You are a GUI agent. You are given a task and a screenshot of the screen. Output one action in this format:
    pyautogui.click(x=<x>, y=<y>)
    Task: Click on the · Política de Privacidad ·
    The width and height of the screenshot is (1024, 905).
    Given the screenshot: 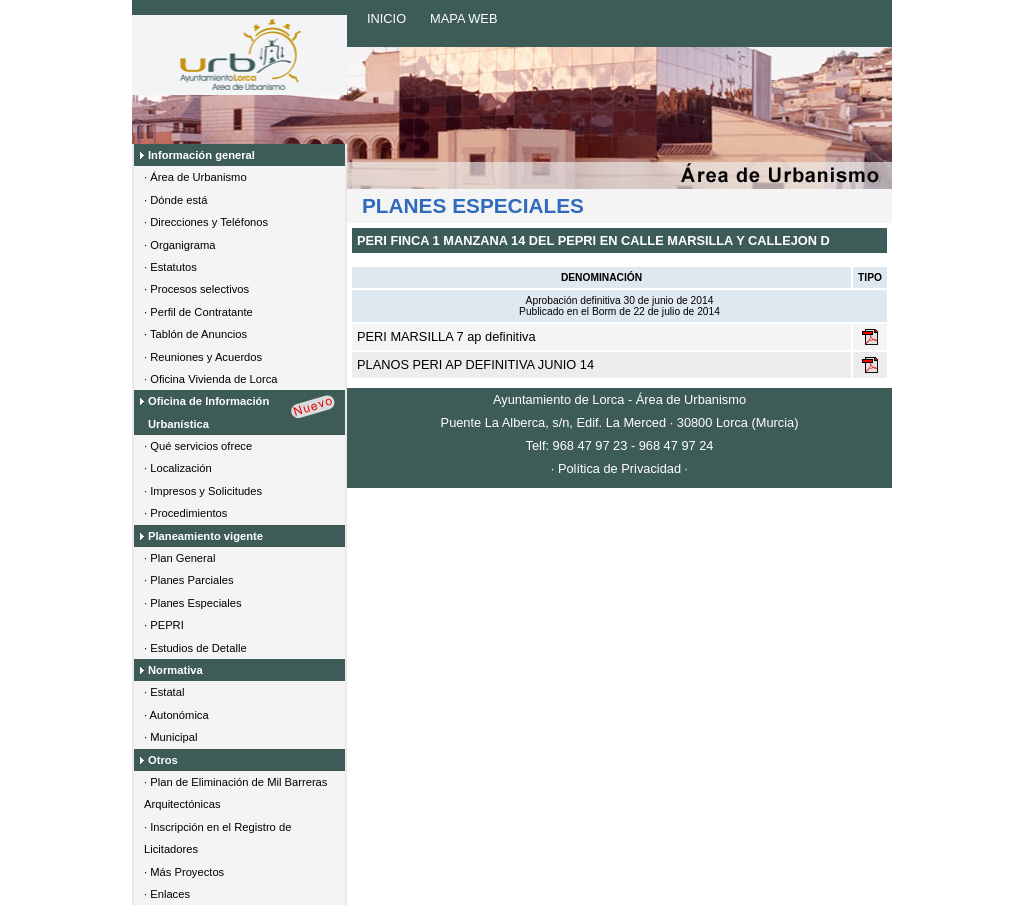 What is the action you would take?
    pyautogui.click(x=619, y=468)
    